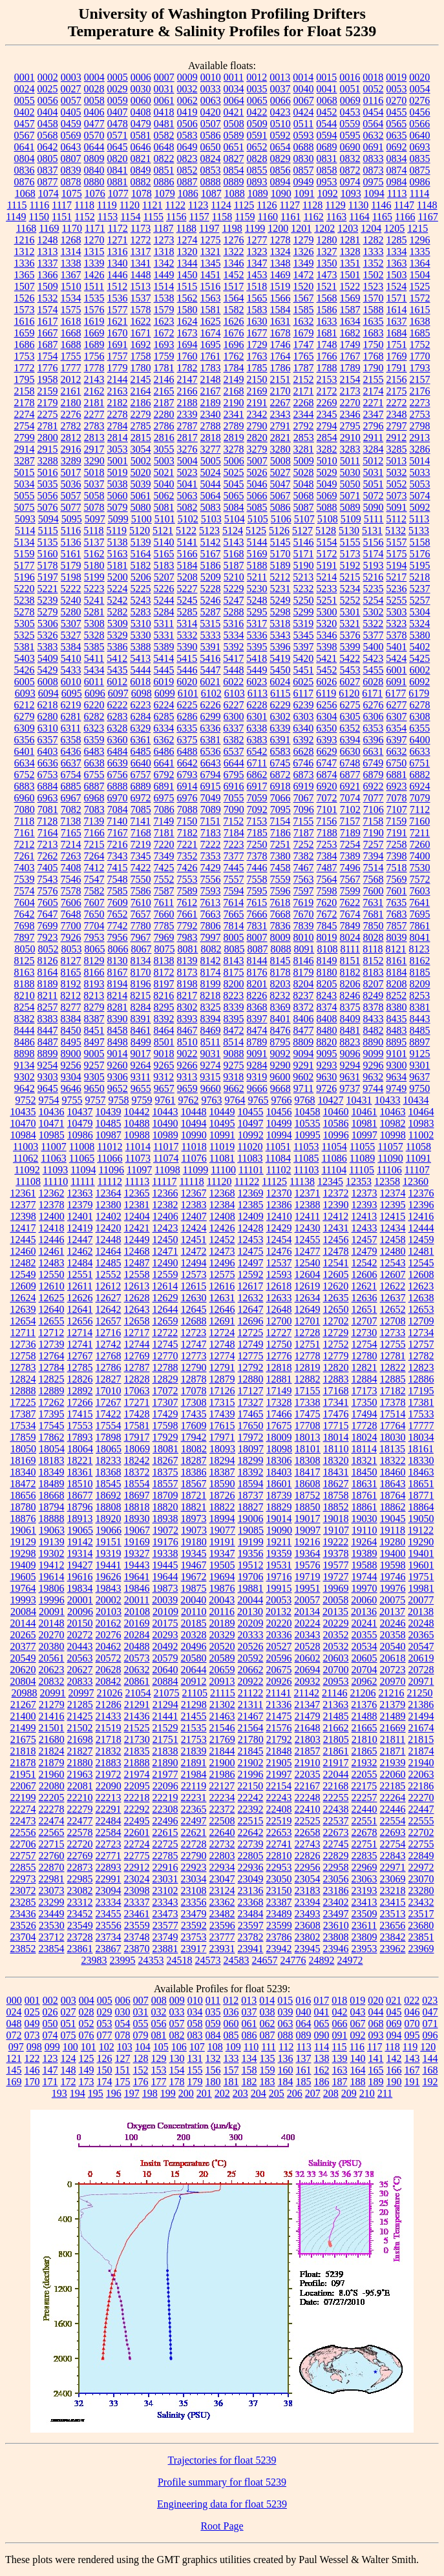 The image size is (444, 2576). Describe the element at coordinates (80, 1472) in the screenshot. I see `18361` at that location.